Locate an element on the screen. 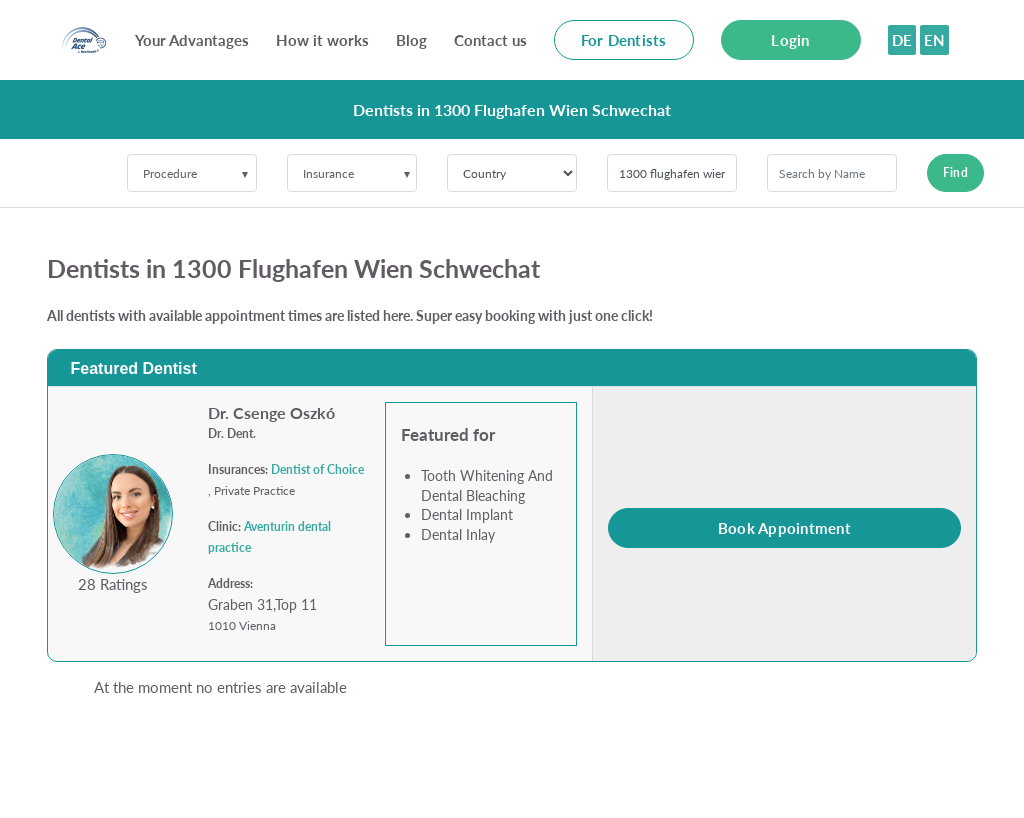 Image resolution: width=1024 pixels, height=818 pixels. How it works is located at coordinates (322, 40).